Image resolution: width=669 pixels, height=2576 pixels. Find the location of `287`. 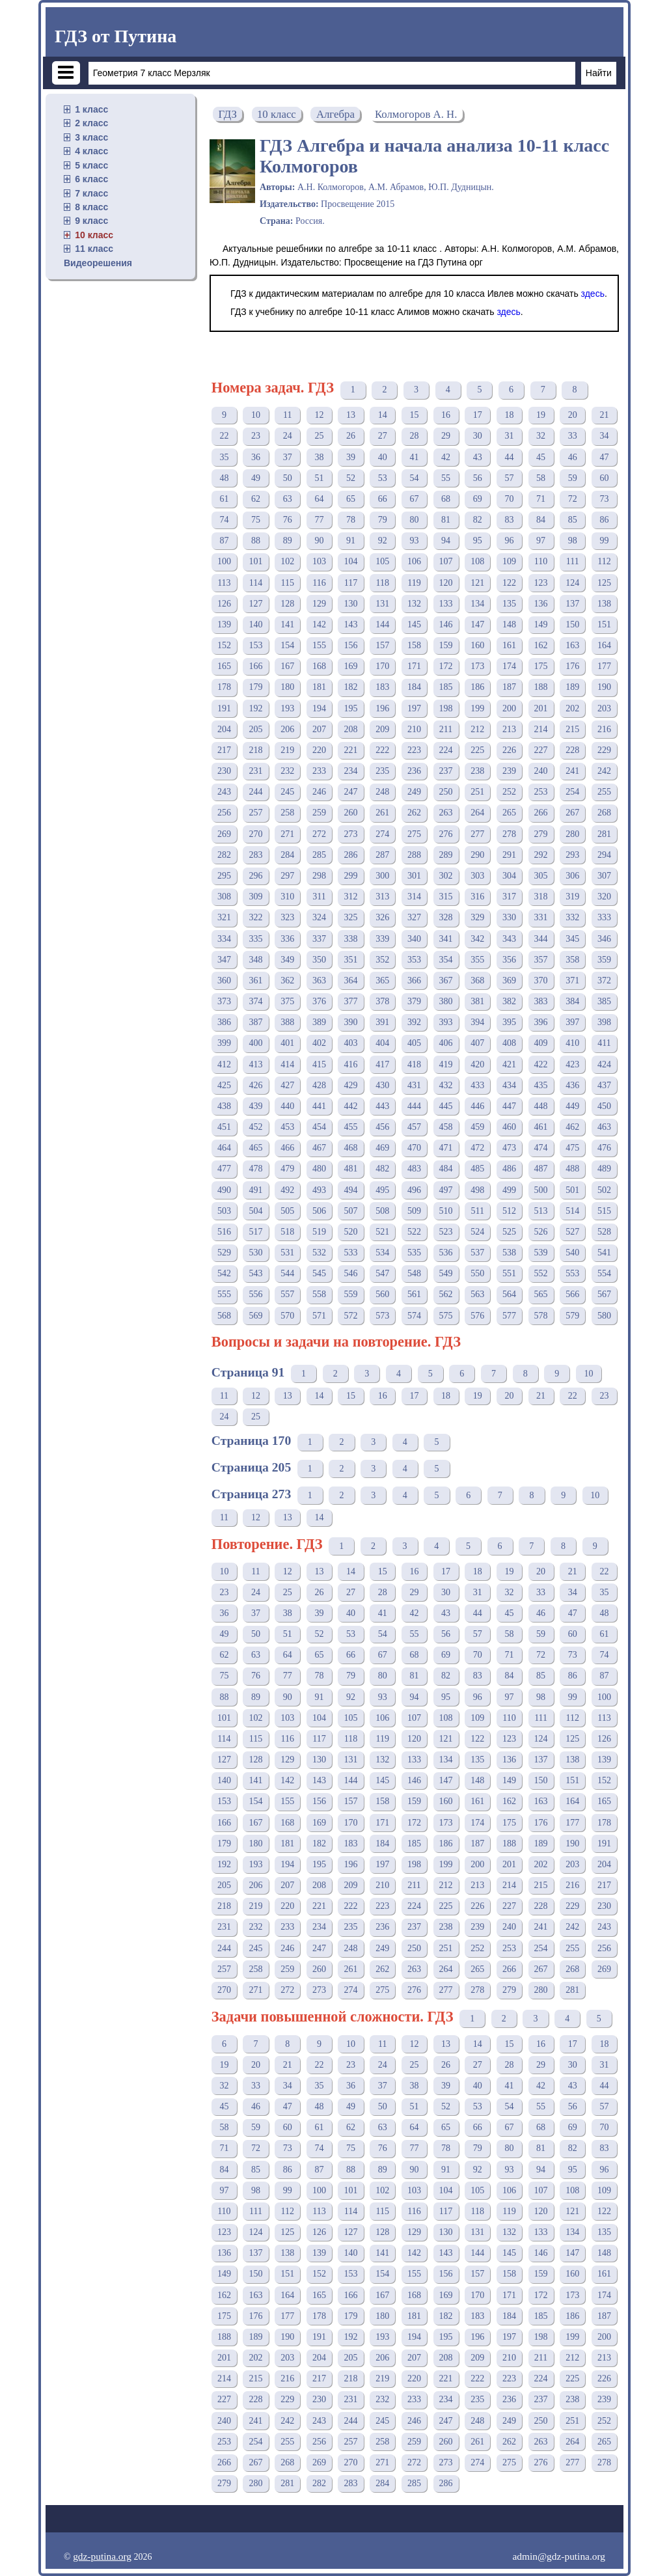

287 is located at coordinates (382, 855).